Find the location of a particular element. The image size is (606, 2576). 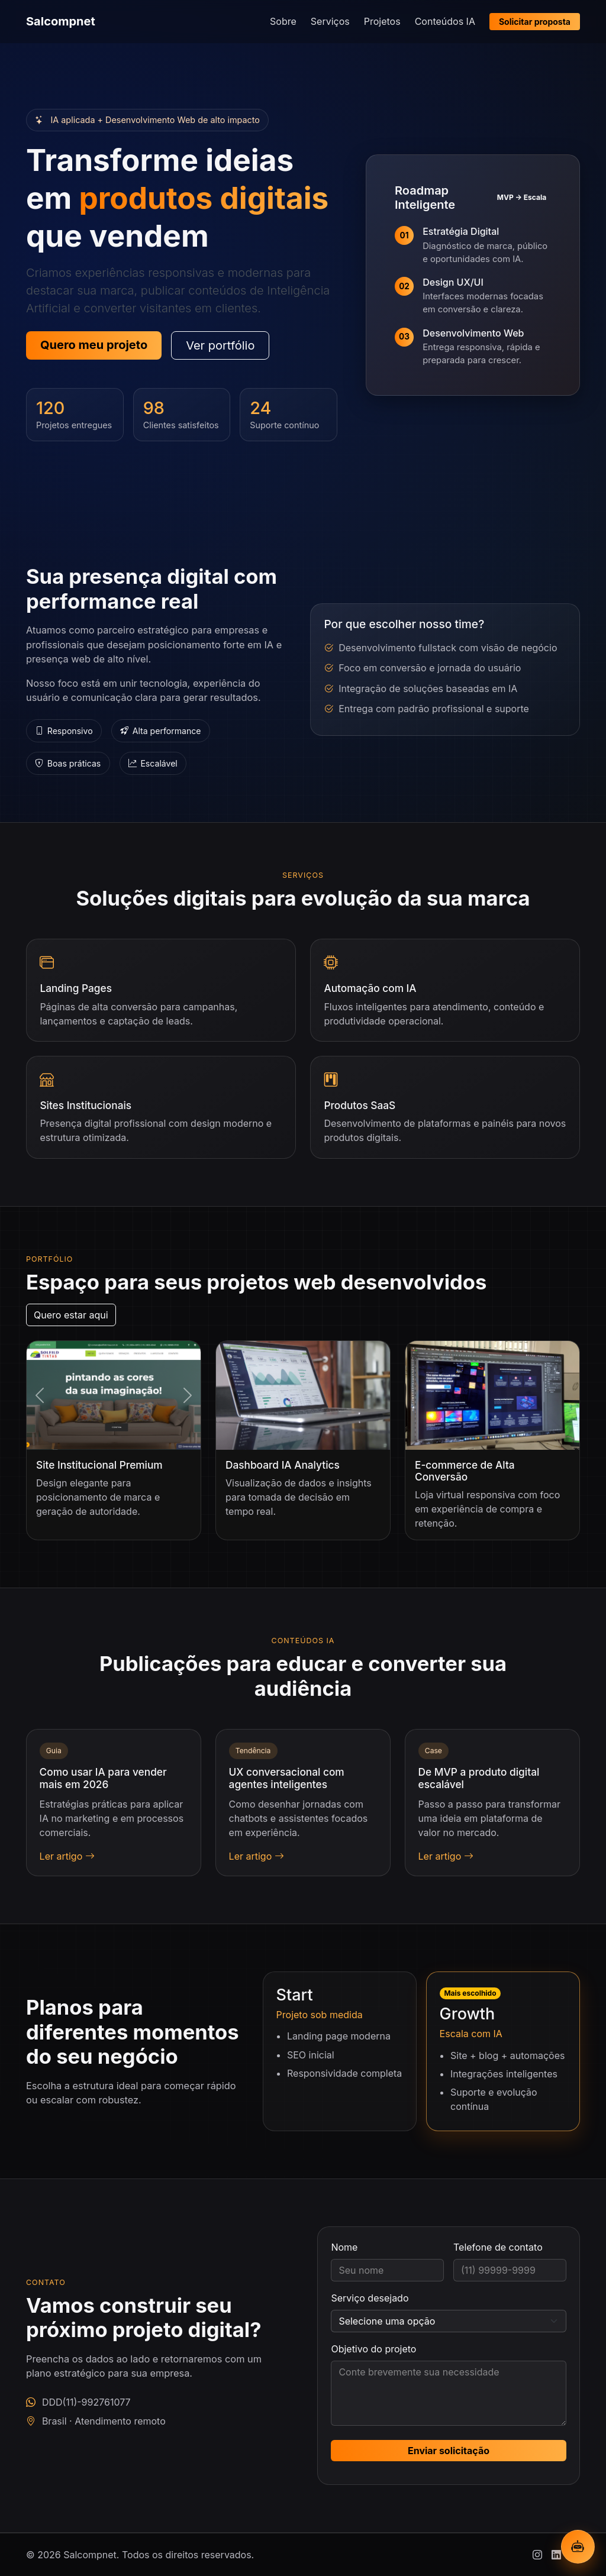

[Abrir chatbot IA] is located at coordinates (578, 2547).